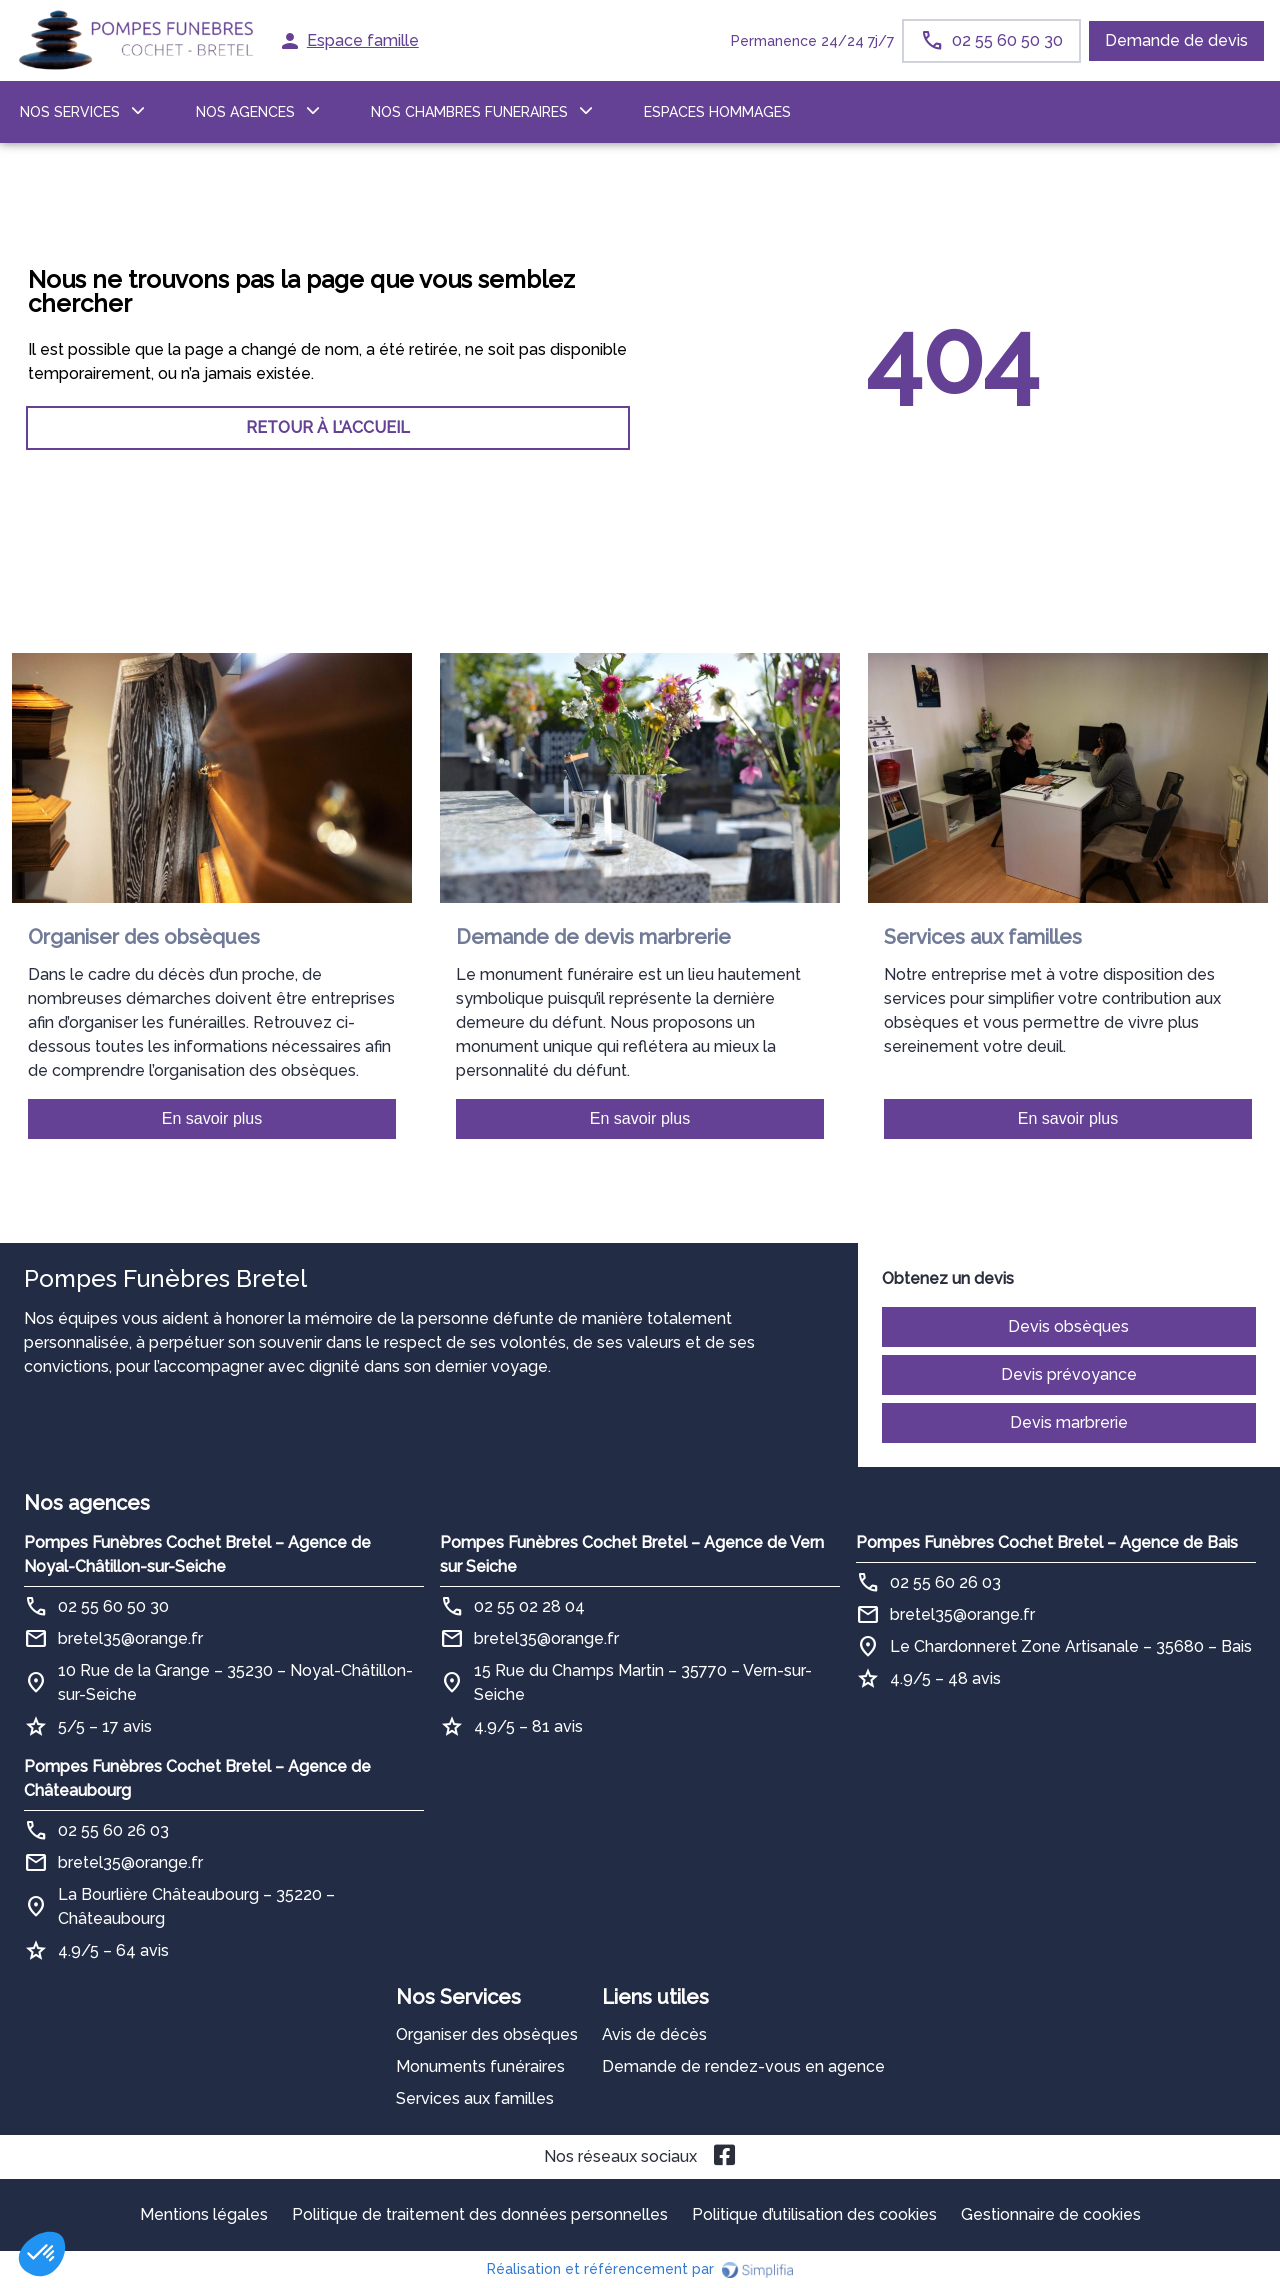 The image size is (1280, 2288). Describe the element at coordinates (743, 2066) in the screenshot. I see `Demande de rendez-vous en agence` at that location.